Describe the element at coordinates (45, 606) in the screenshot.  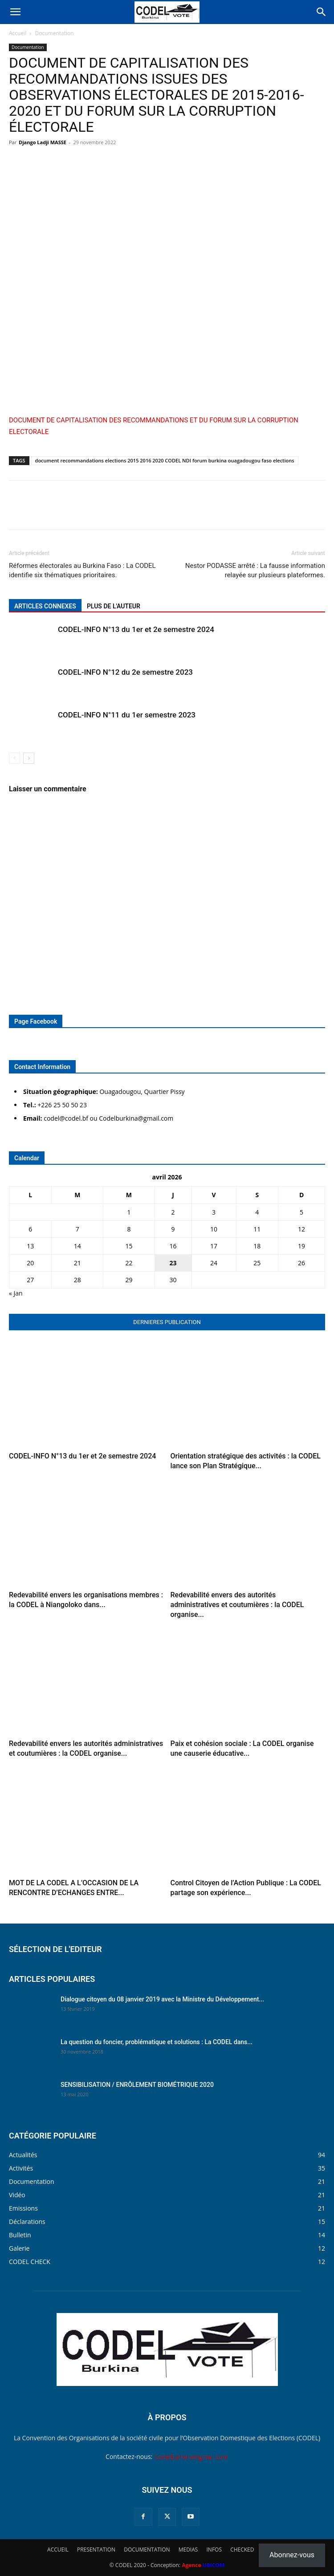
I see `ARTICLES CONNEXES` at that location.